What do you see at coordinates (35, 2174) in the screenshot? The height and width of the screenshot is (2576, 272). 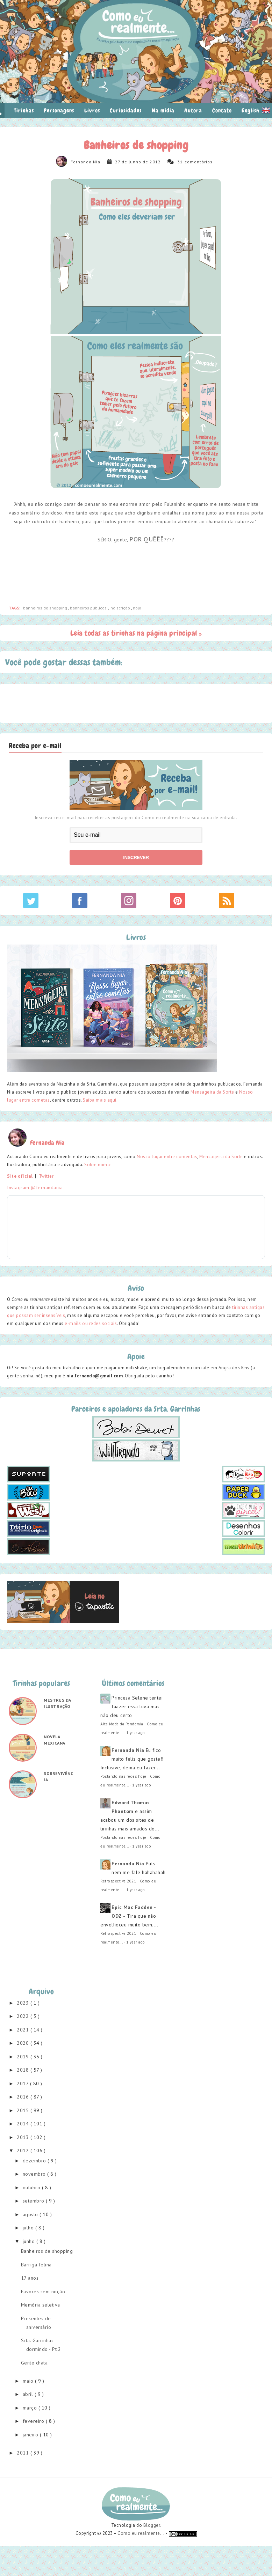 I see `novembro` at bounding box center [35, 2174].